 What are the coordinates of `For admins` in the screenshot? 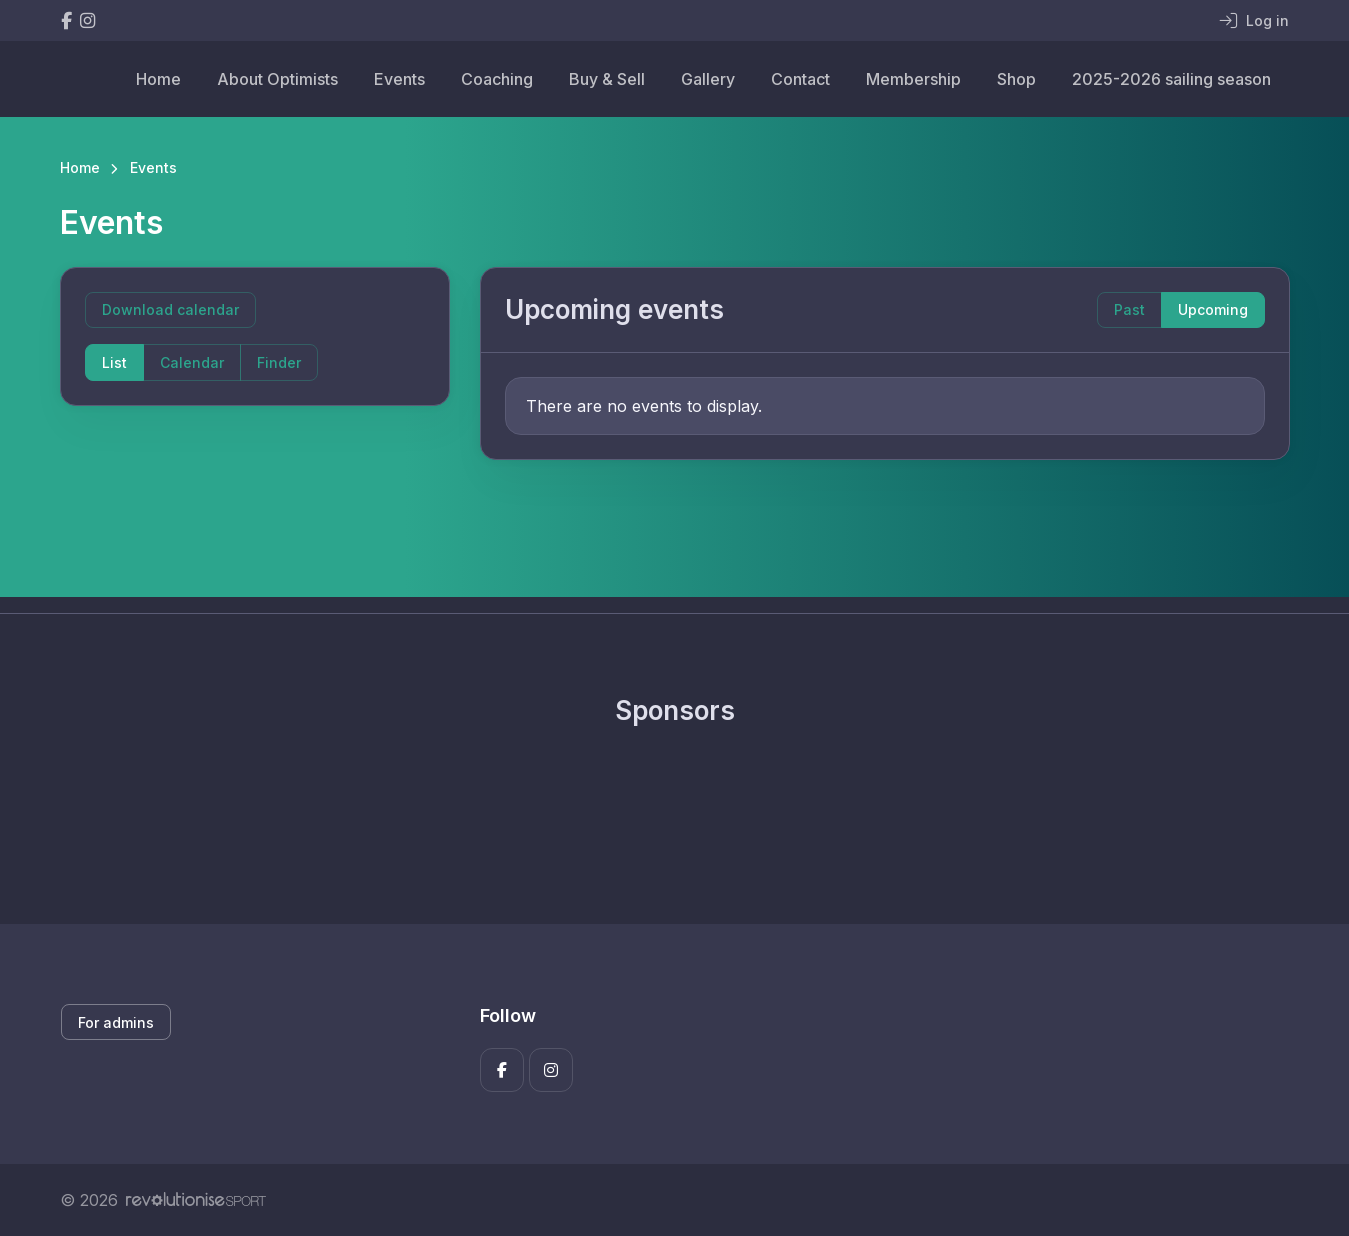 It's located at (116, 1022).